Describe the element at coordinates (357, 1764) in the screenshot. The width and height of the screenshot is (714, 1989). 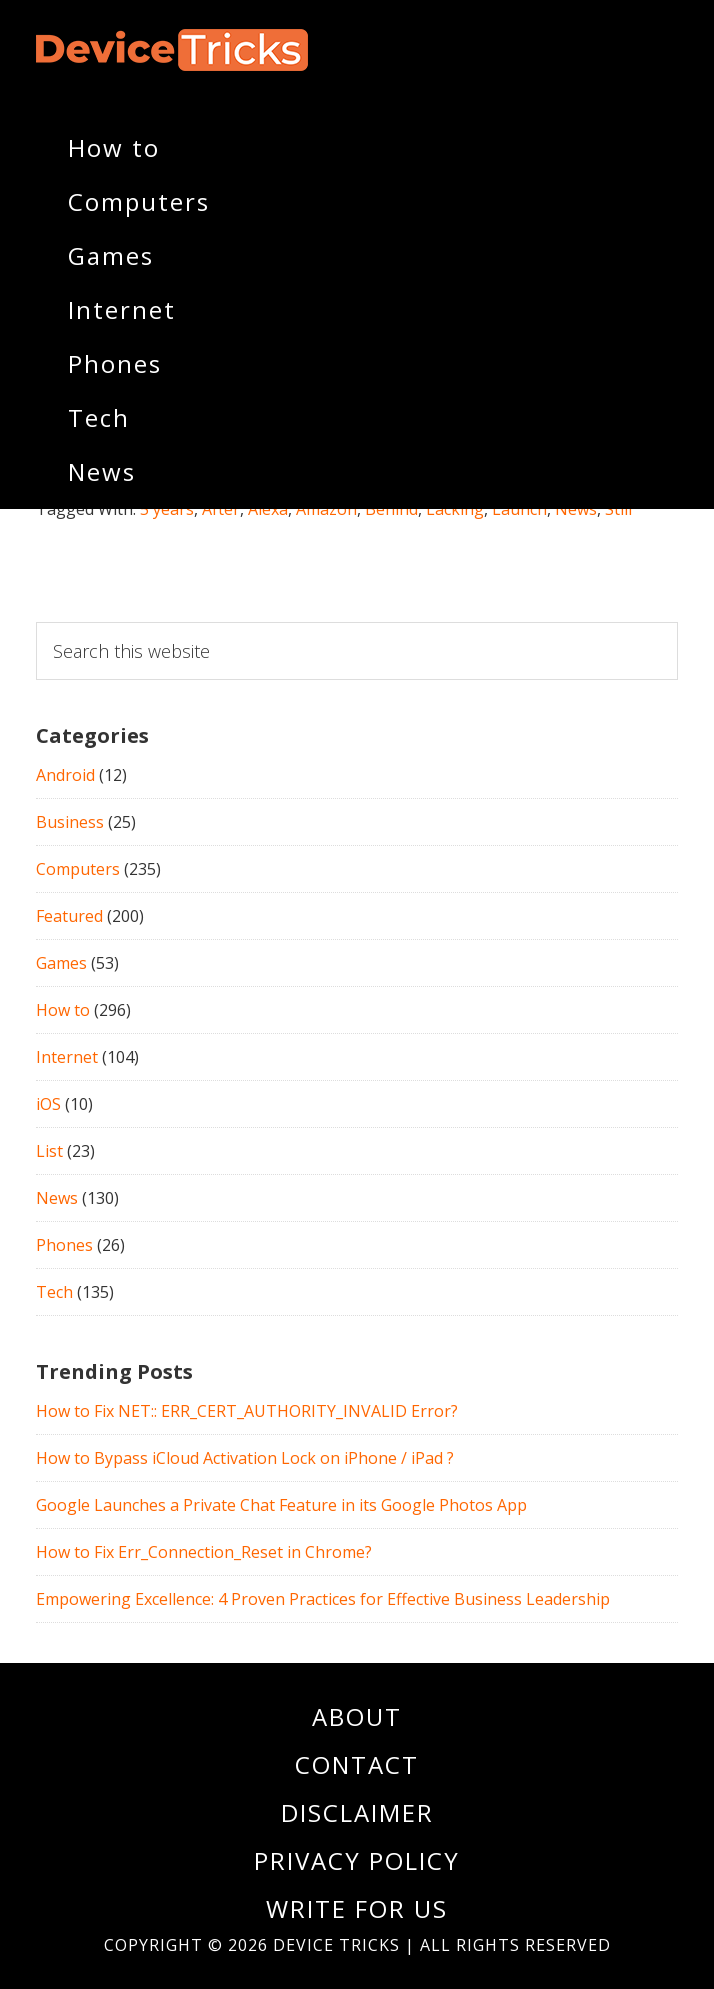
I see `Contact` at that location.